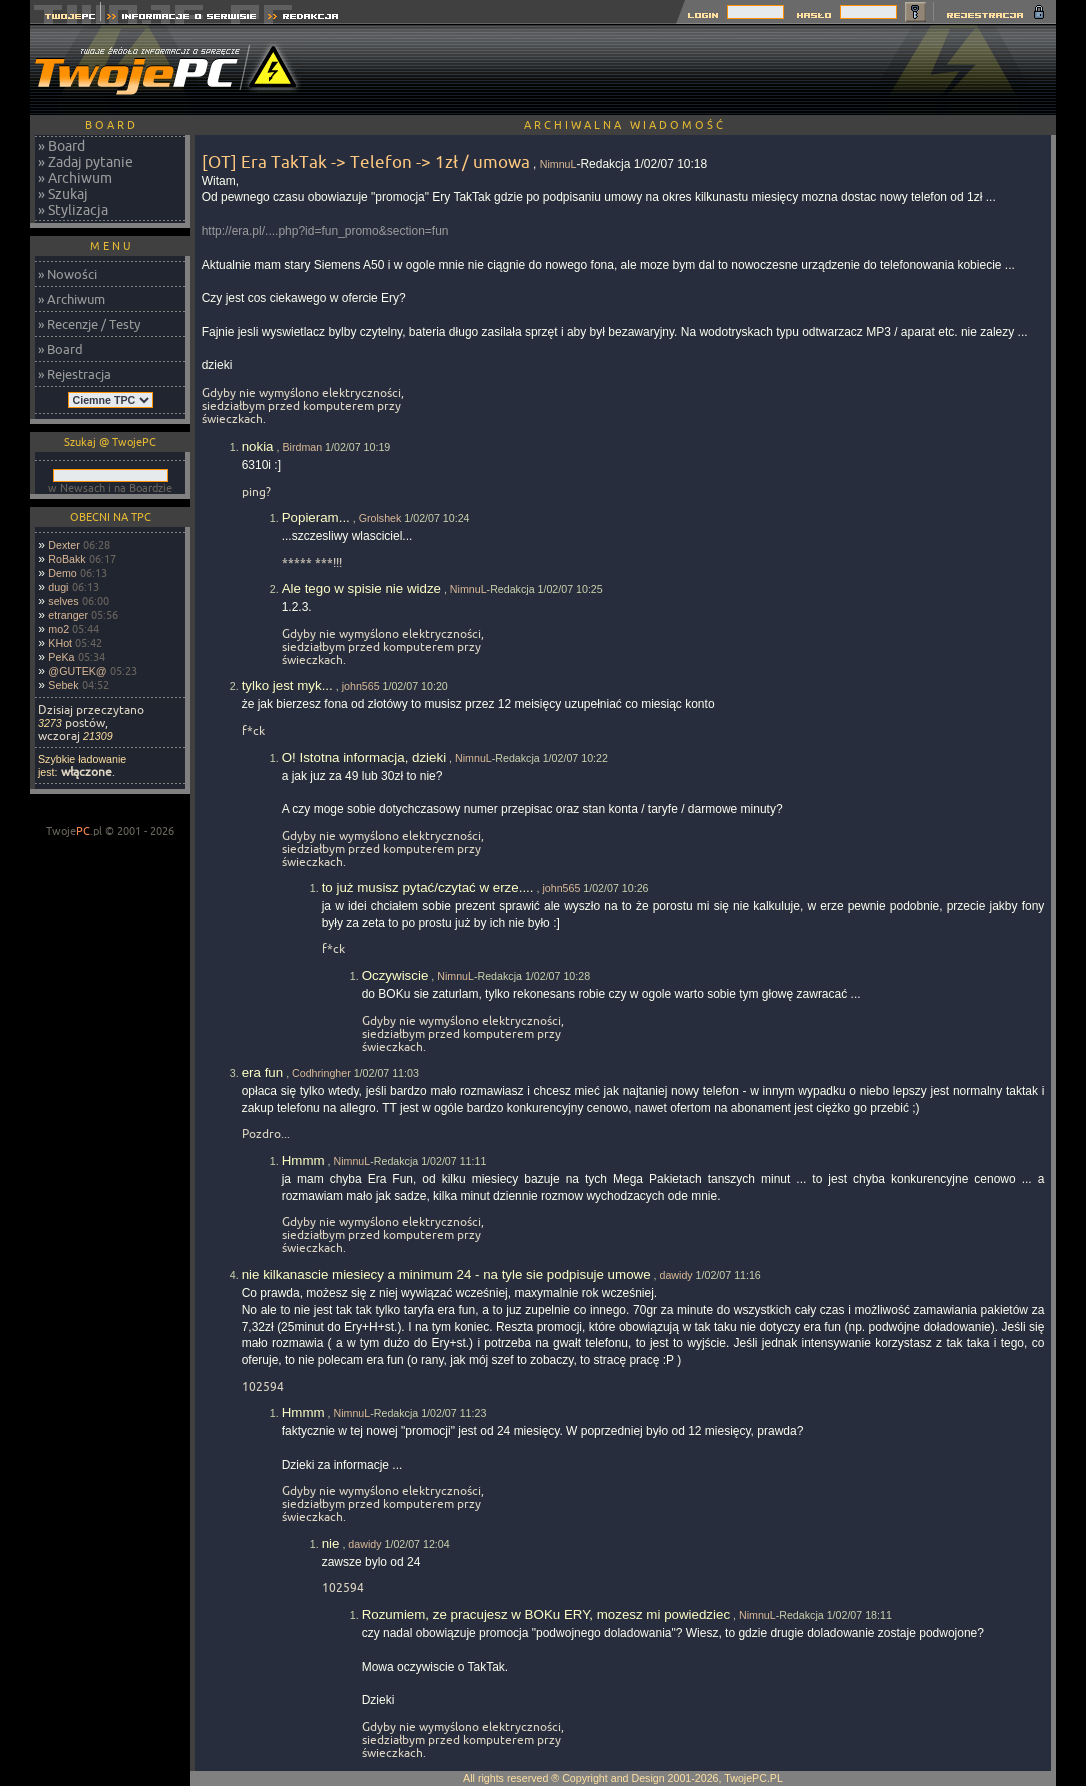  Describe the element at coordinates (325, 231) in the screenshot. I see `http://era.pl/....php?id=fun_promo&section=fun` at that location.